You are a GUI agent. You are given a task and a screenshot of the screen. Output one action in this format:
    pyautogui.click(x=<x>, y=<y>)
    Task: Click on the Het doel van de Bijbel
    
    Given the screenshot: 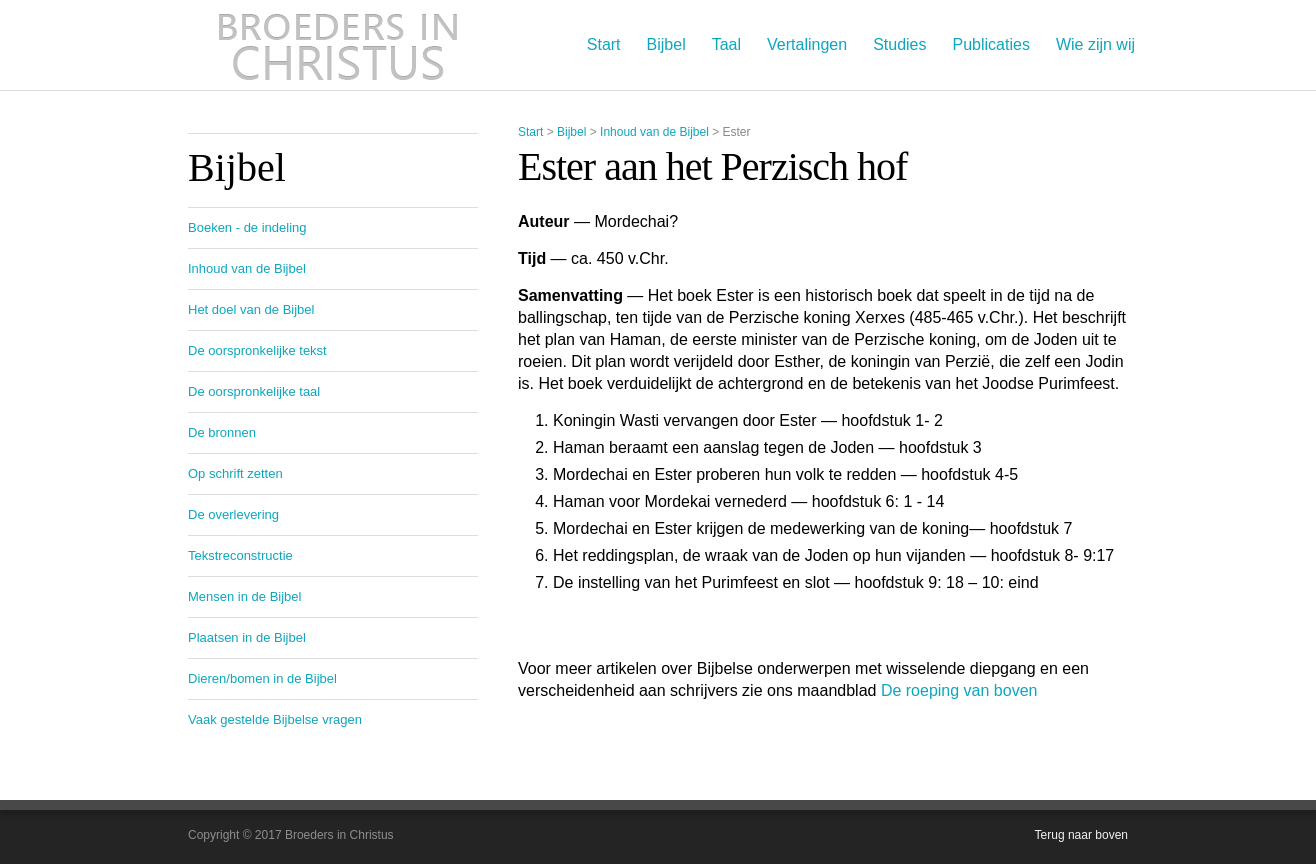 What is the action you would take?
    pyautogui.click(x=251, y=309)
    